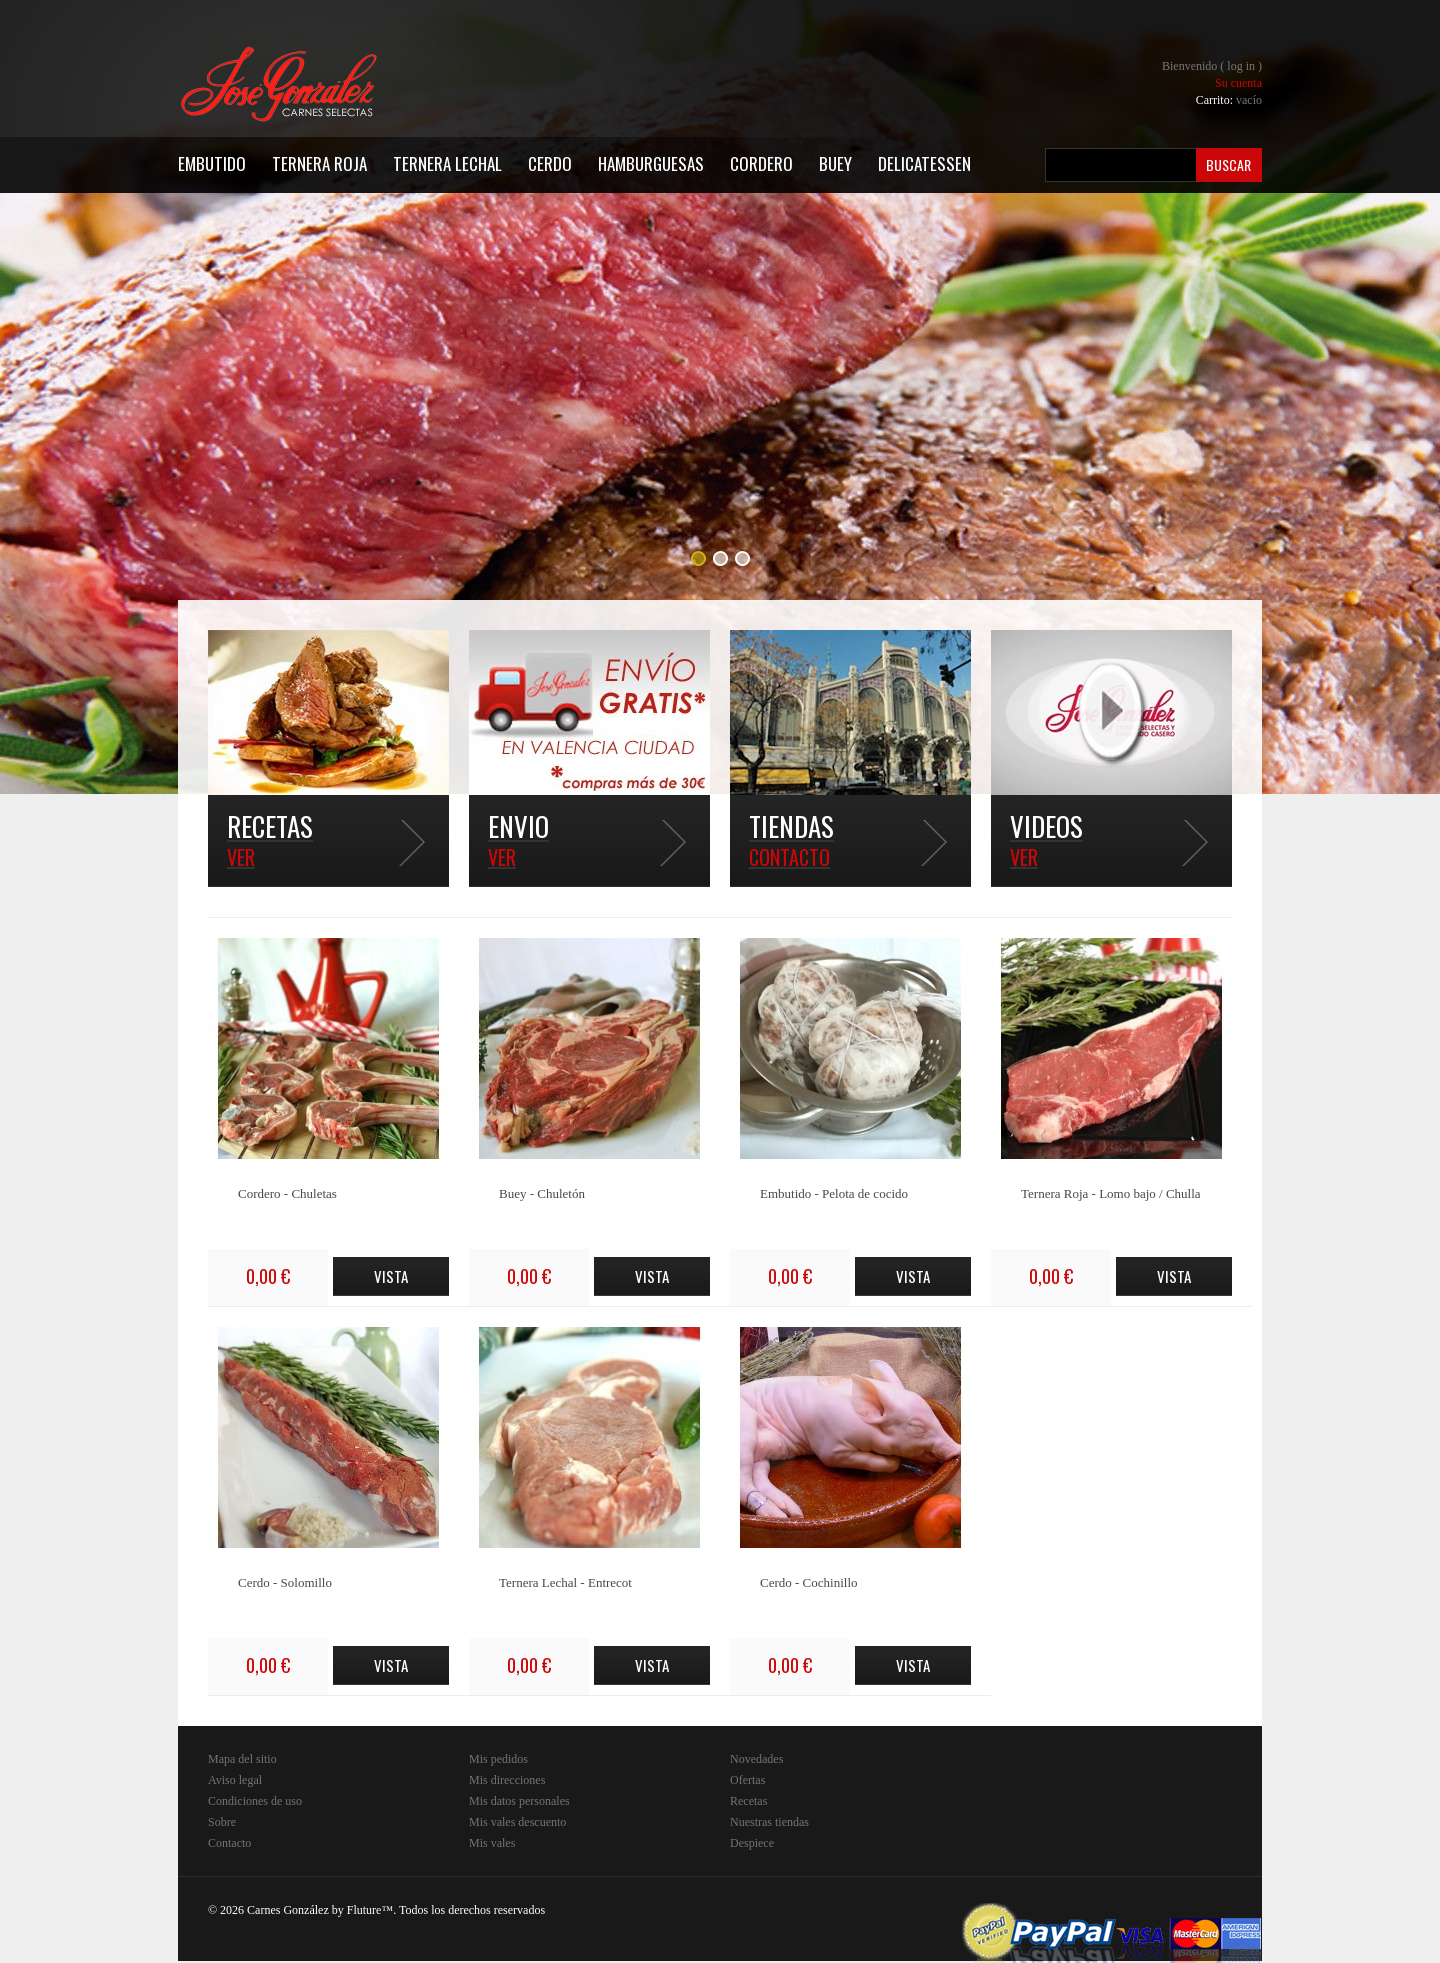 Image resolution: width=1440 pixels, height=1963 pixels. What do you see at coordinates (924, 163) in the screenshot?
I see `Delicatessen` at bounding box center [924, 163].